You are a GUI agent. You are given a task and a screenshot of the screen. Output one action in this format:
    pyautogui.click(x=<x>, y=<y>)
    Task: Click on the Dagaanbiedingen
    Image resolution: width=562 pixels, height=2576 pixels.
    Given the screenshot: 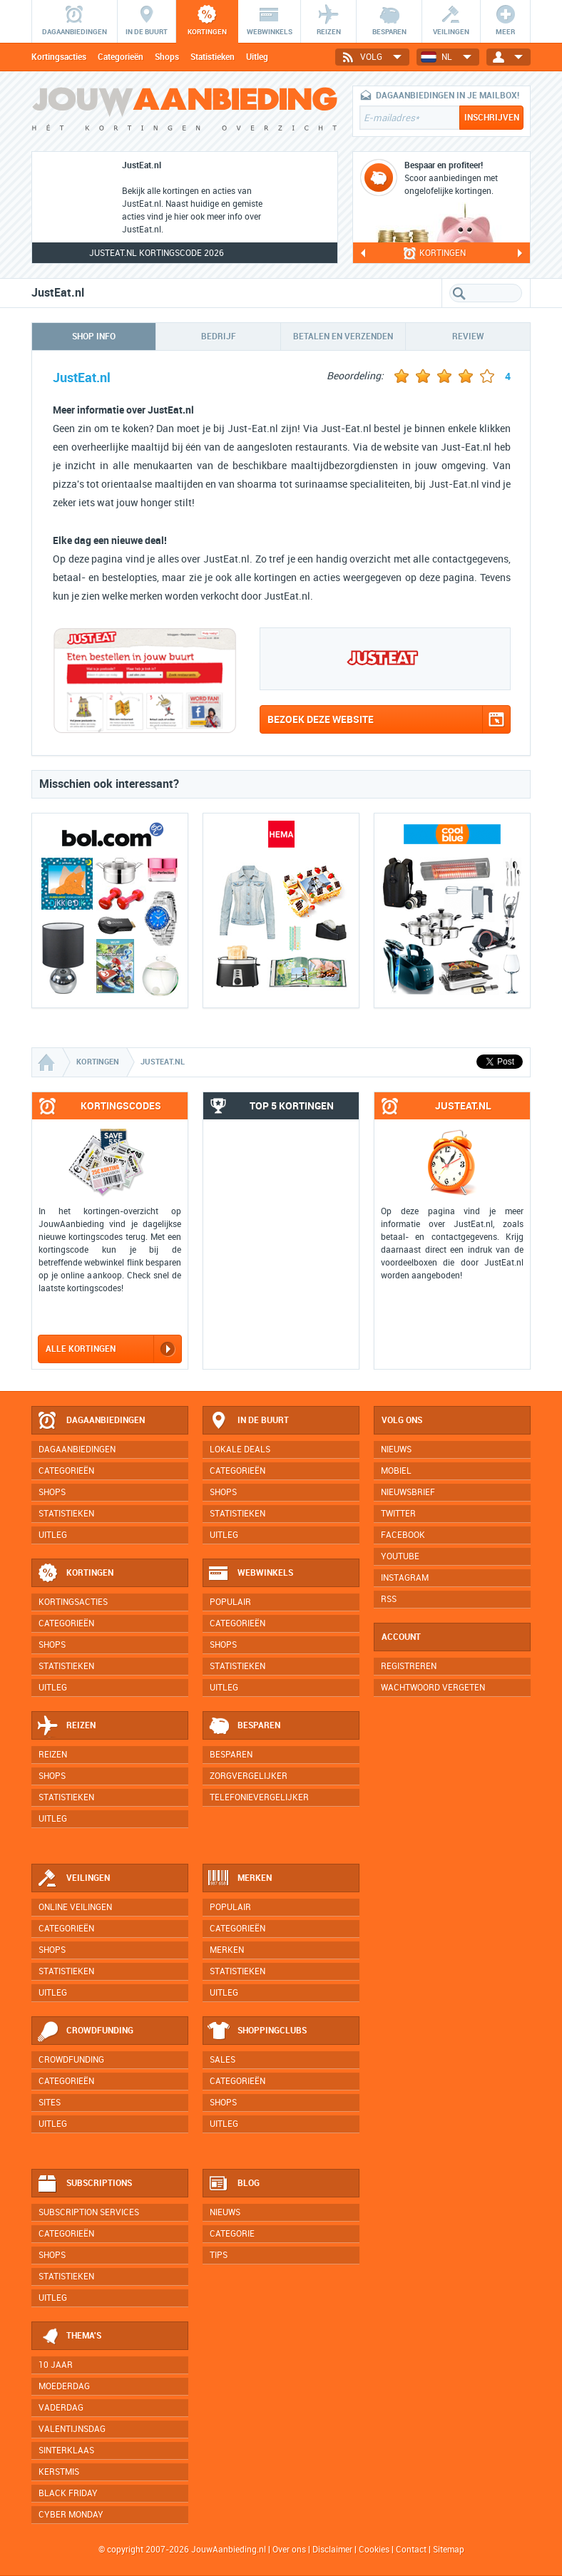 What is the action you would take?
    pyautogui.click(x=90, y=1421)
    